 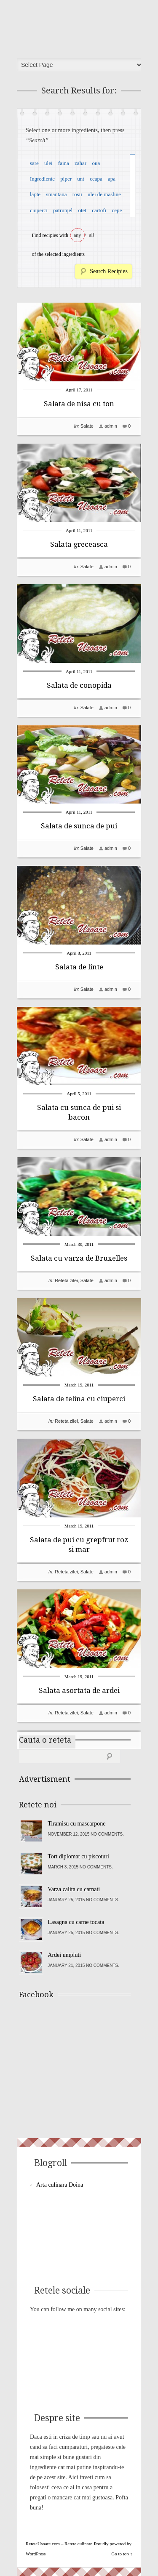 What do you see at coordinates (117, 210) in the screenshot?
I see `cepe` at bounding box center [117, 210].